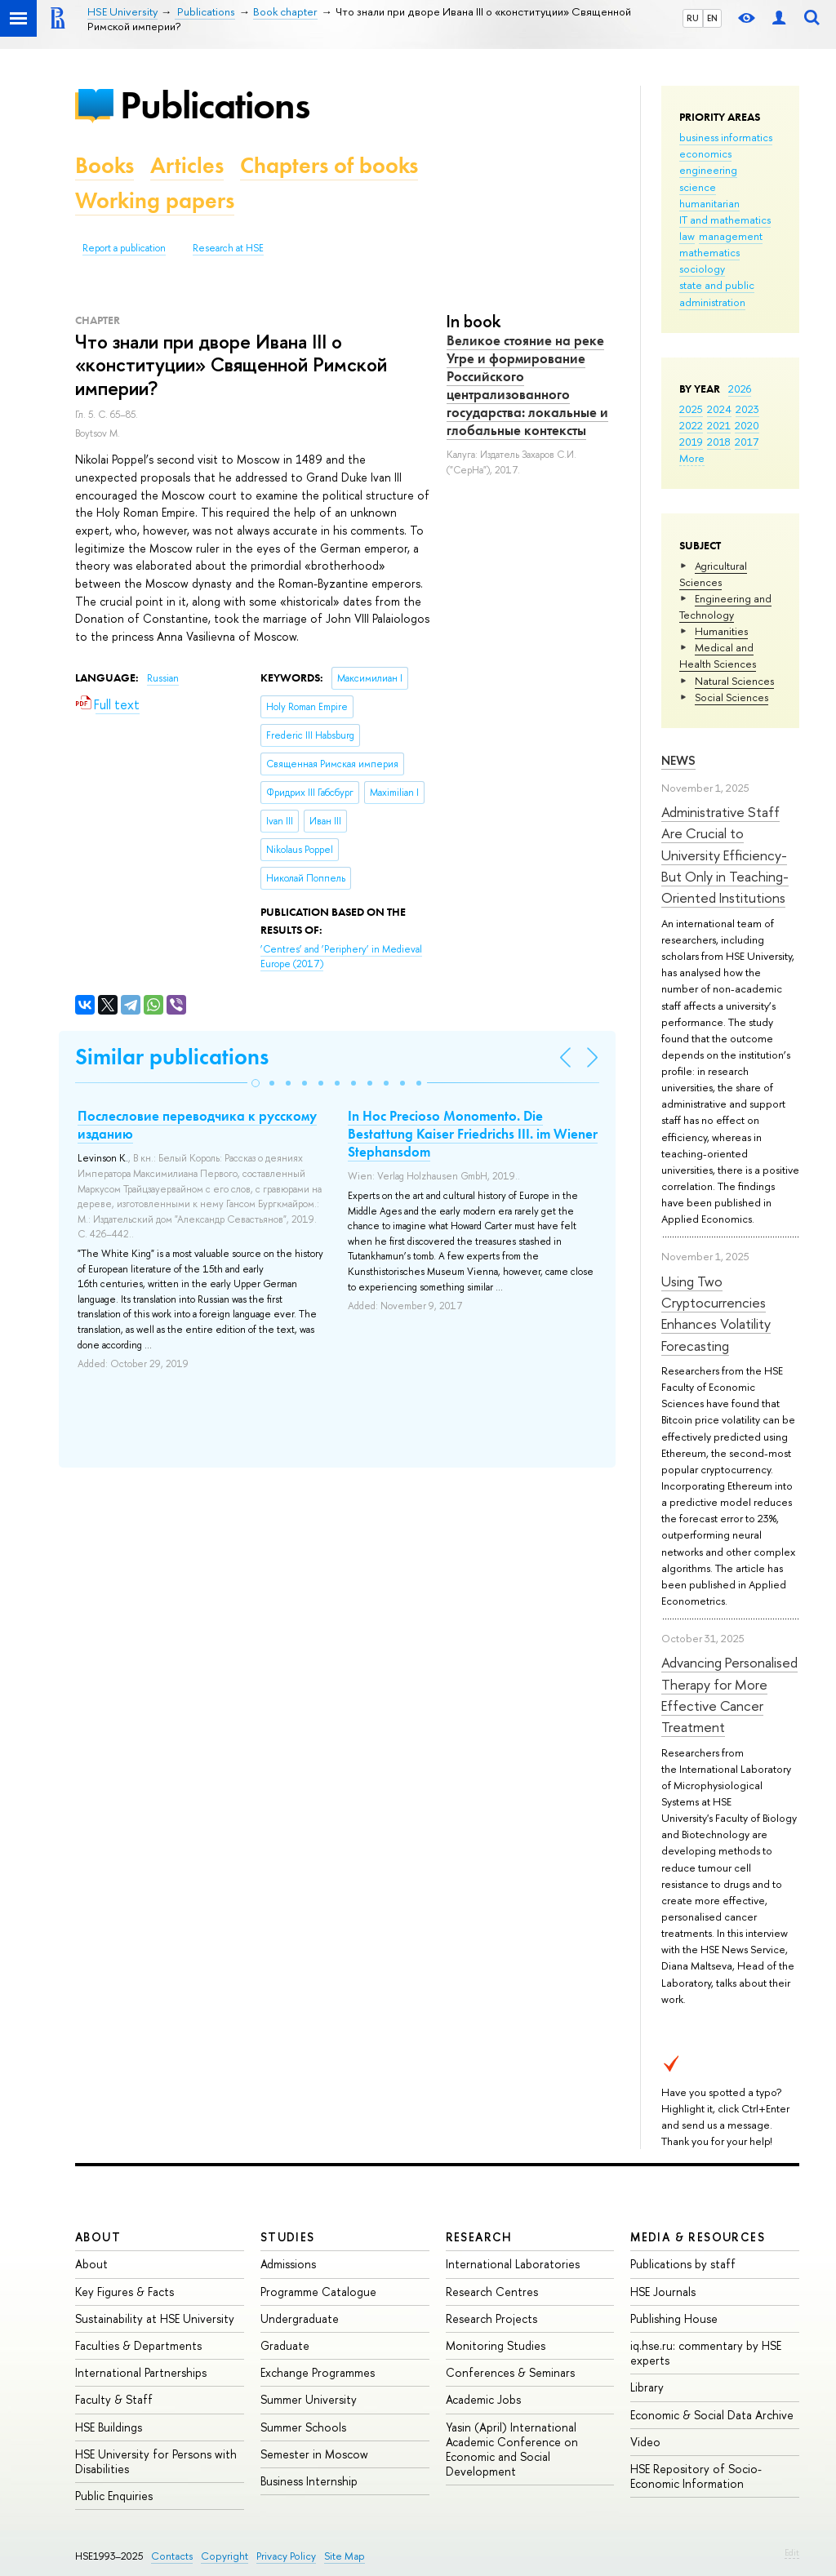  I want to click on Russian, so click(163, 678).